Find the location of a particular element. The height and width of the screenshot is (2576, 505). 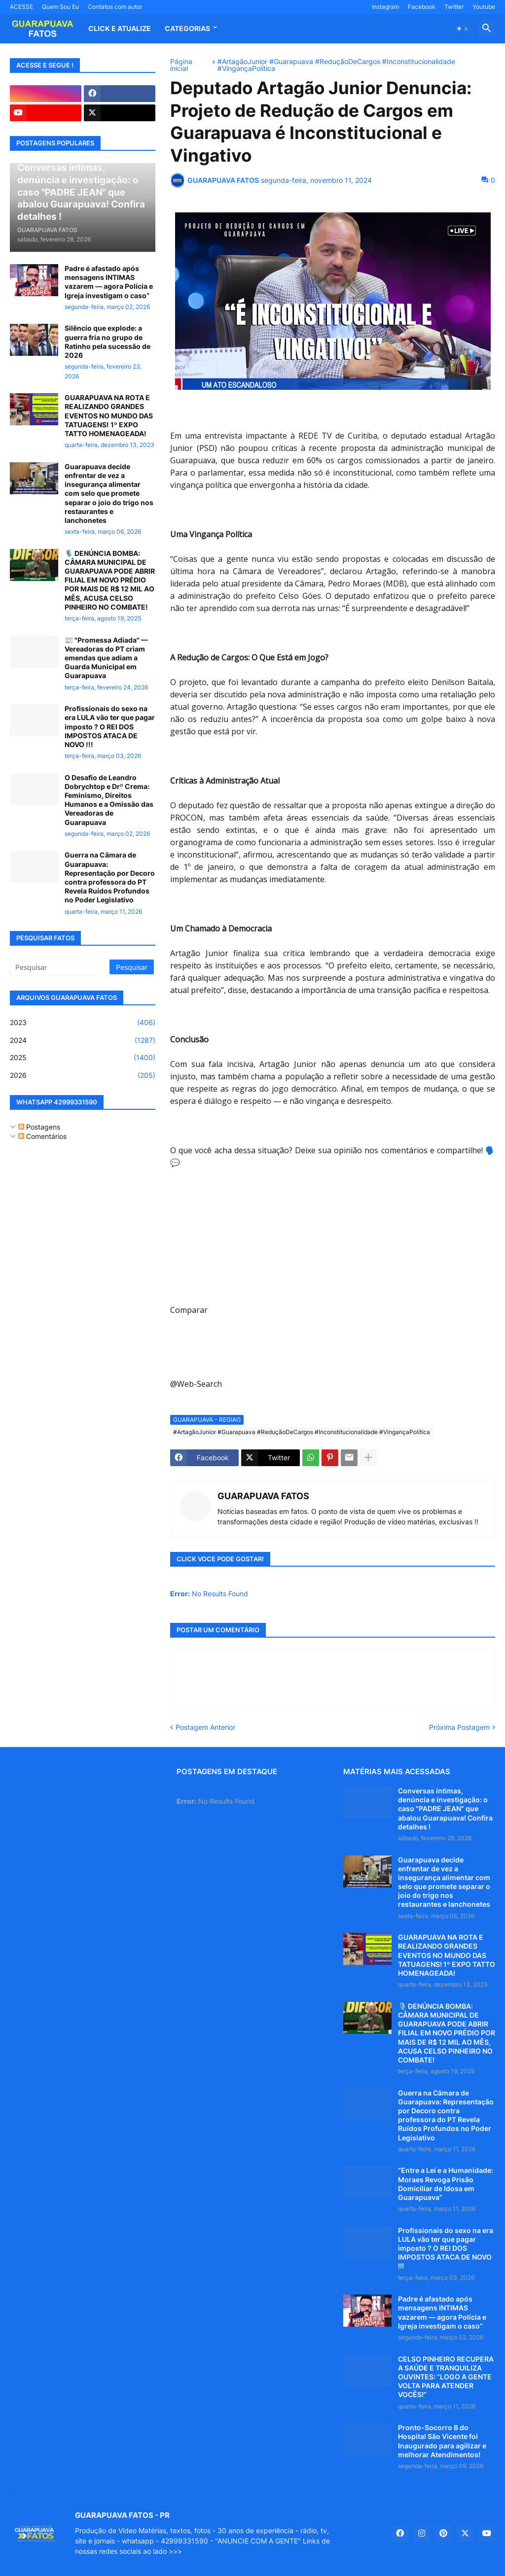

CELSO PINHEIRO RECUPERA A SAÚDE E TRANQUILIZA OUVINTES: “LOGO A GENTE VOLTA PARA ATENDER VOCÊS!” is located at coordinates (446, 2377).